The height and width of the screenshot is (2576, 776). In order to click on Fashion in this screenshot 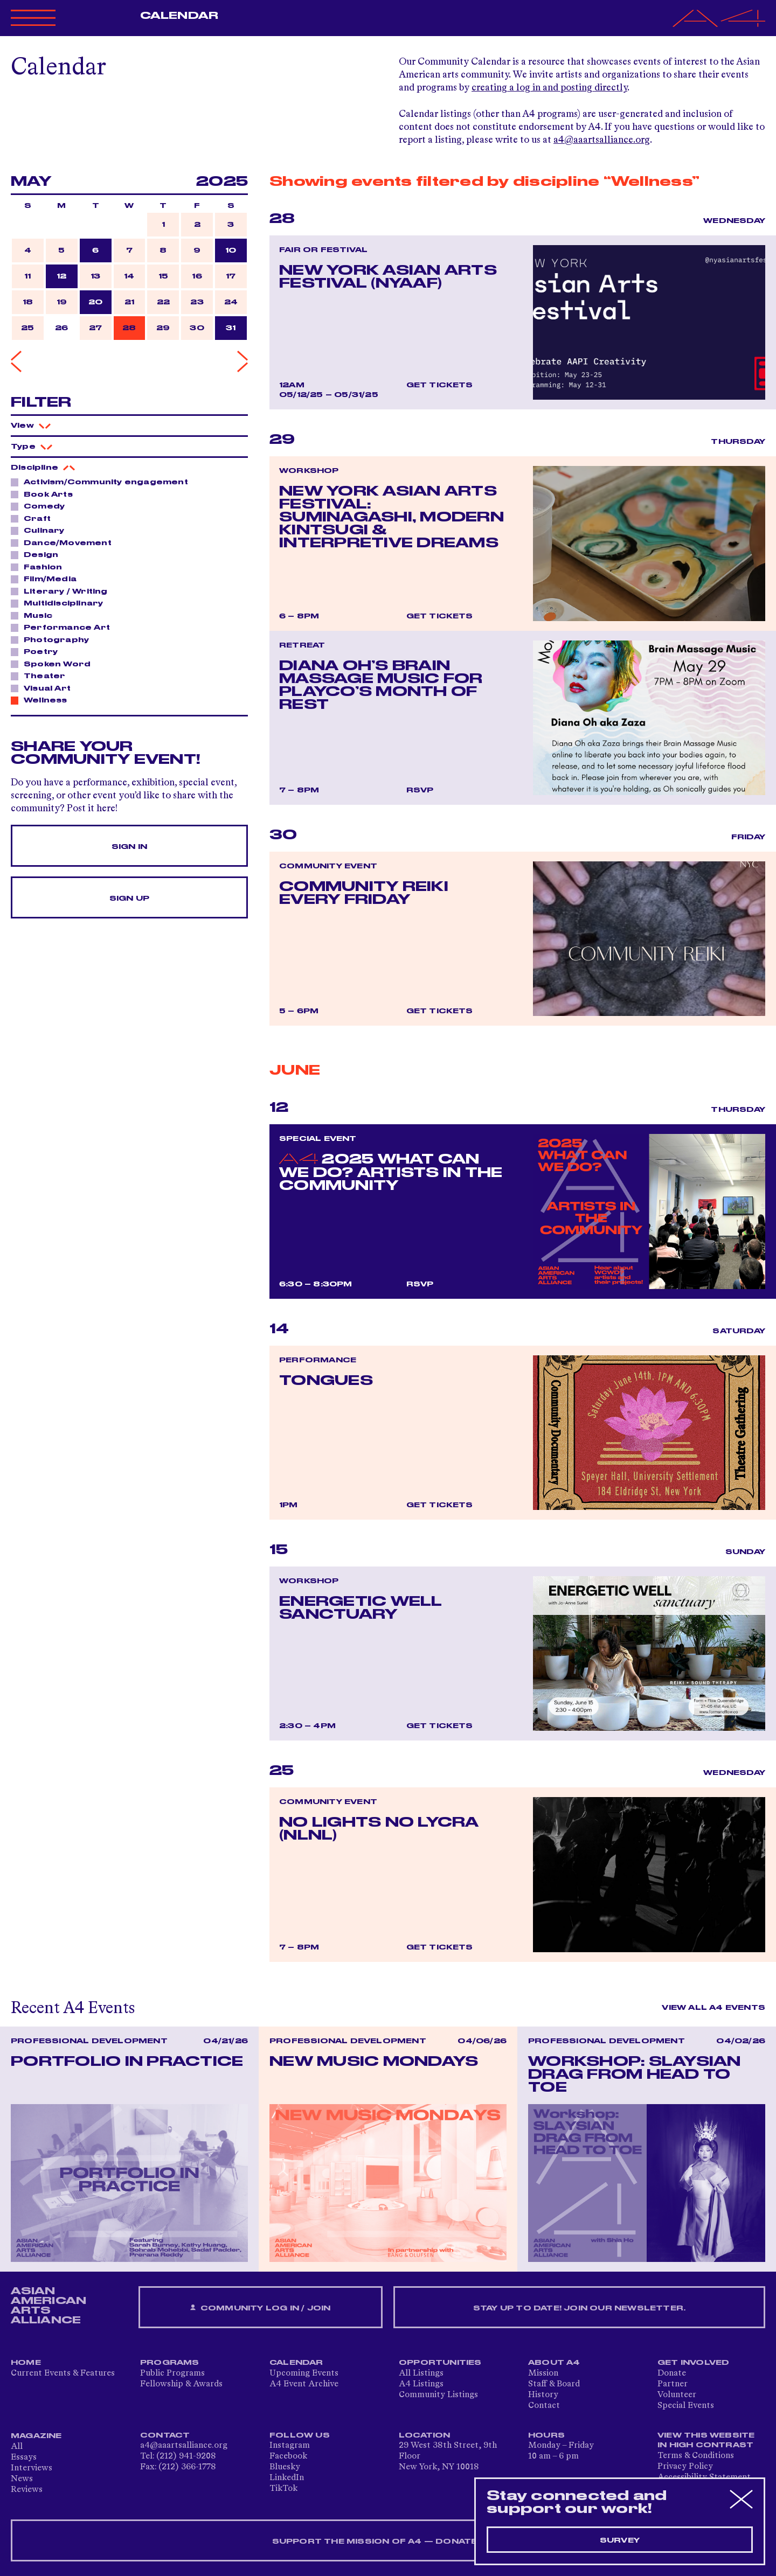, I will do `click(40, 566)`.